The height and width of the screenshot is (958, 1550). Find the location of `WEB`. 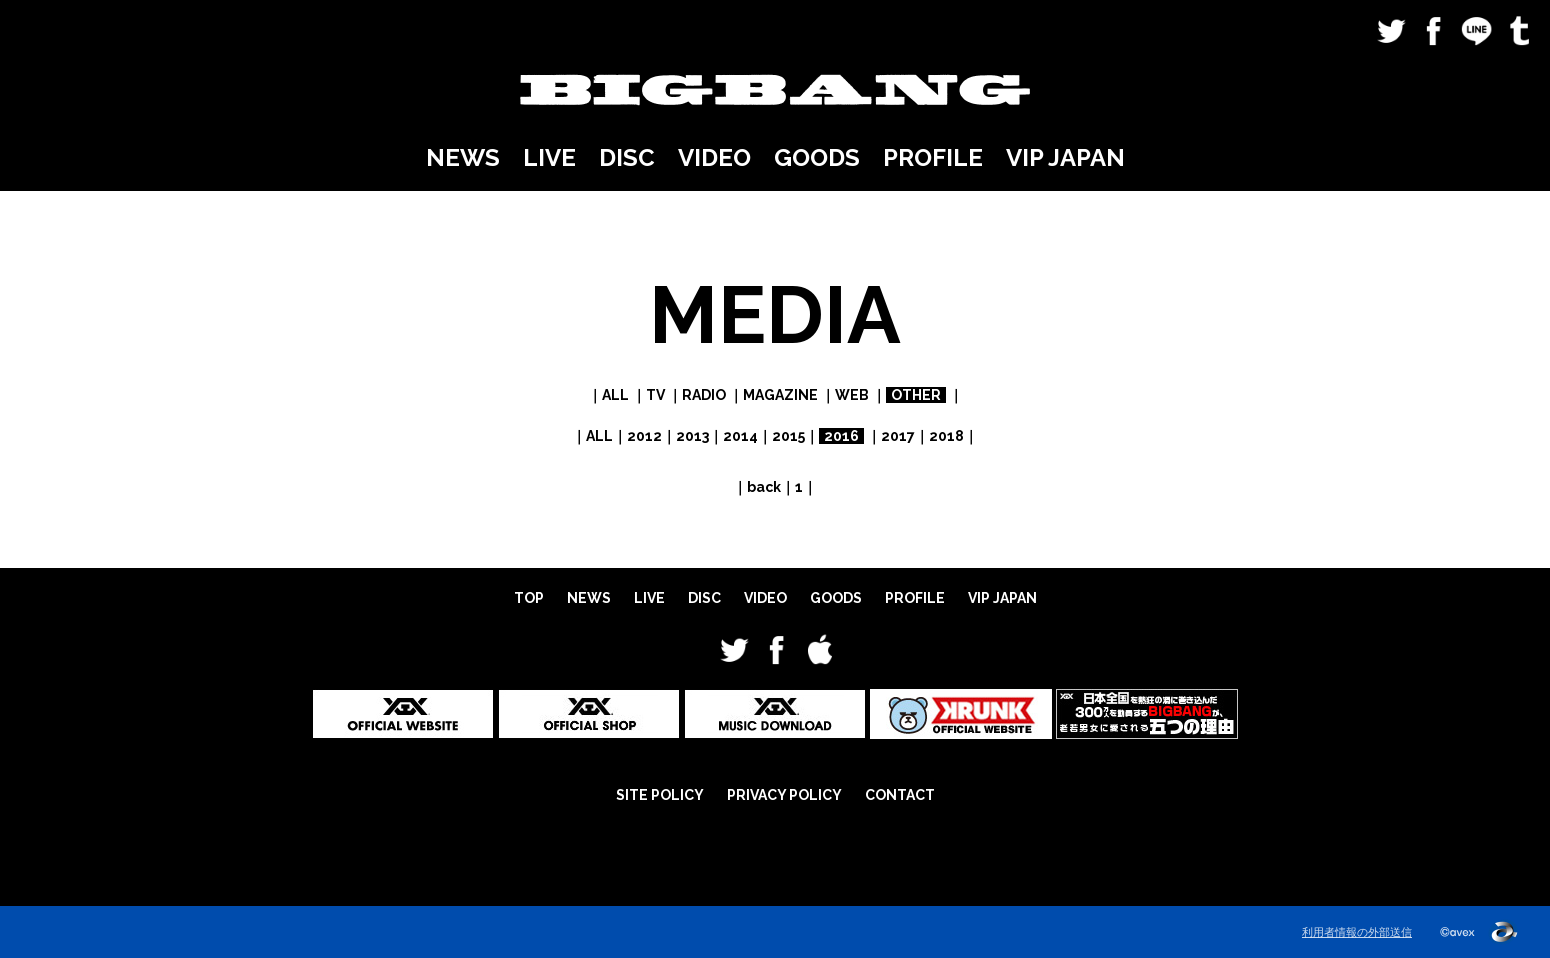

WEB is located at coordinates (852, 395).